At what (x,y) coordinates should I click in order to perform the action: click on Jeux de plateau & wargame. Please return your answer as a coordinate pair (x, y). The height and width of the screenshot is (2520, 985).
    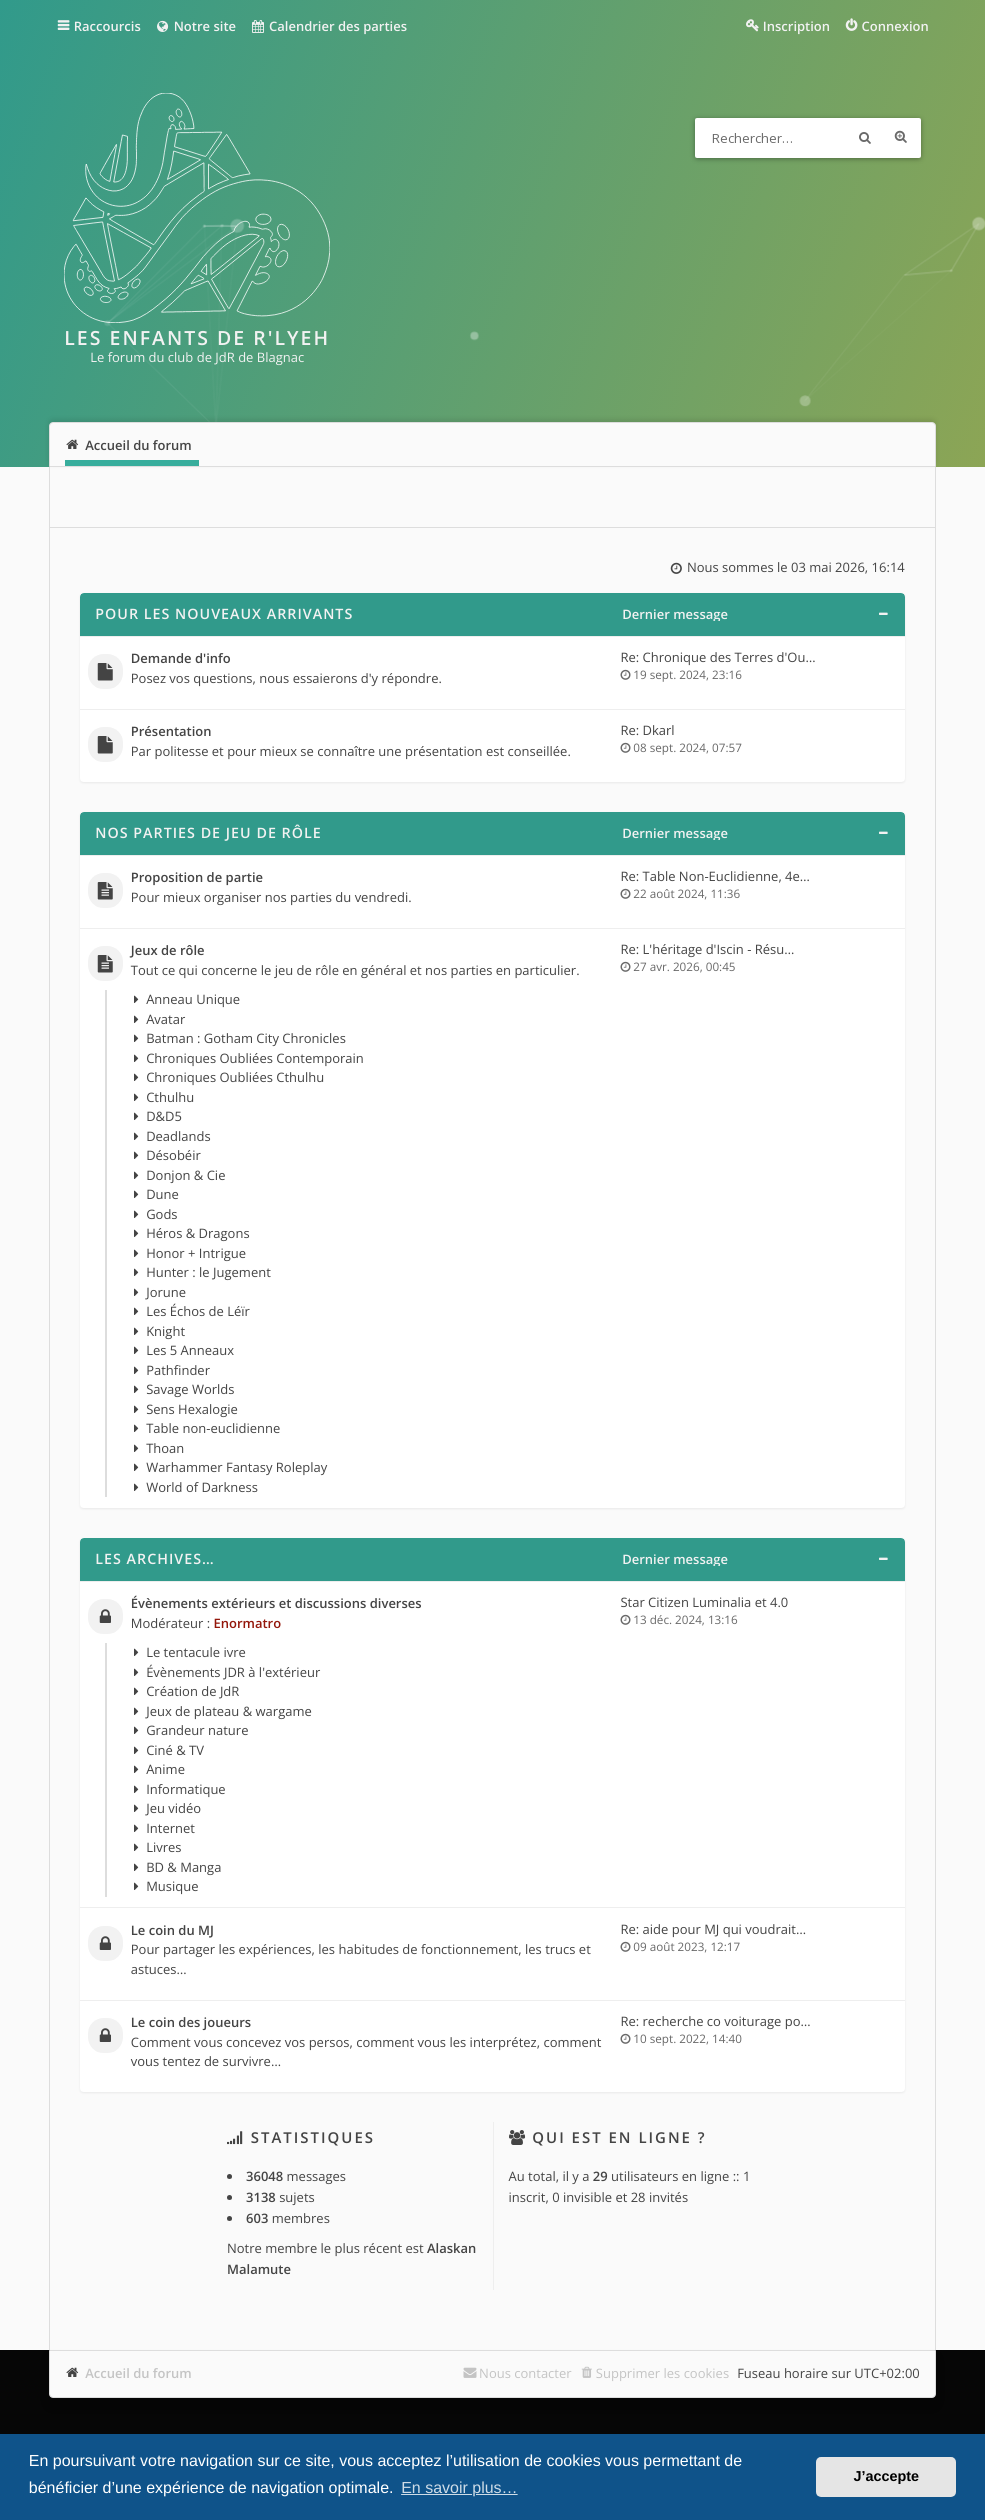
    Looking at the image, I should click on (229, 1711).